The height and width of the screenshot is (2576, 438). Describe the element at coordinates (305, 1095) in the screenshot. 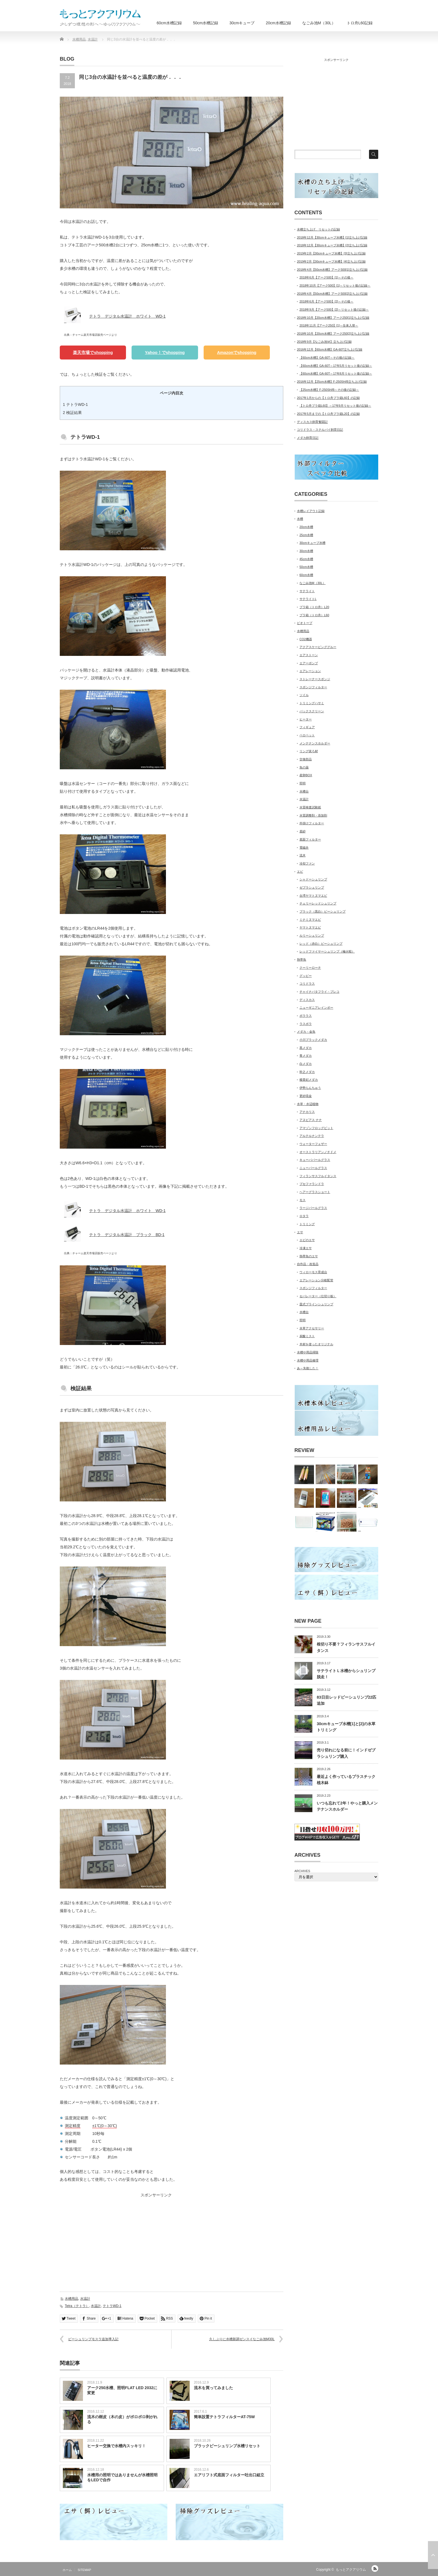

I see `更紗琉金` at that location.